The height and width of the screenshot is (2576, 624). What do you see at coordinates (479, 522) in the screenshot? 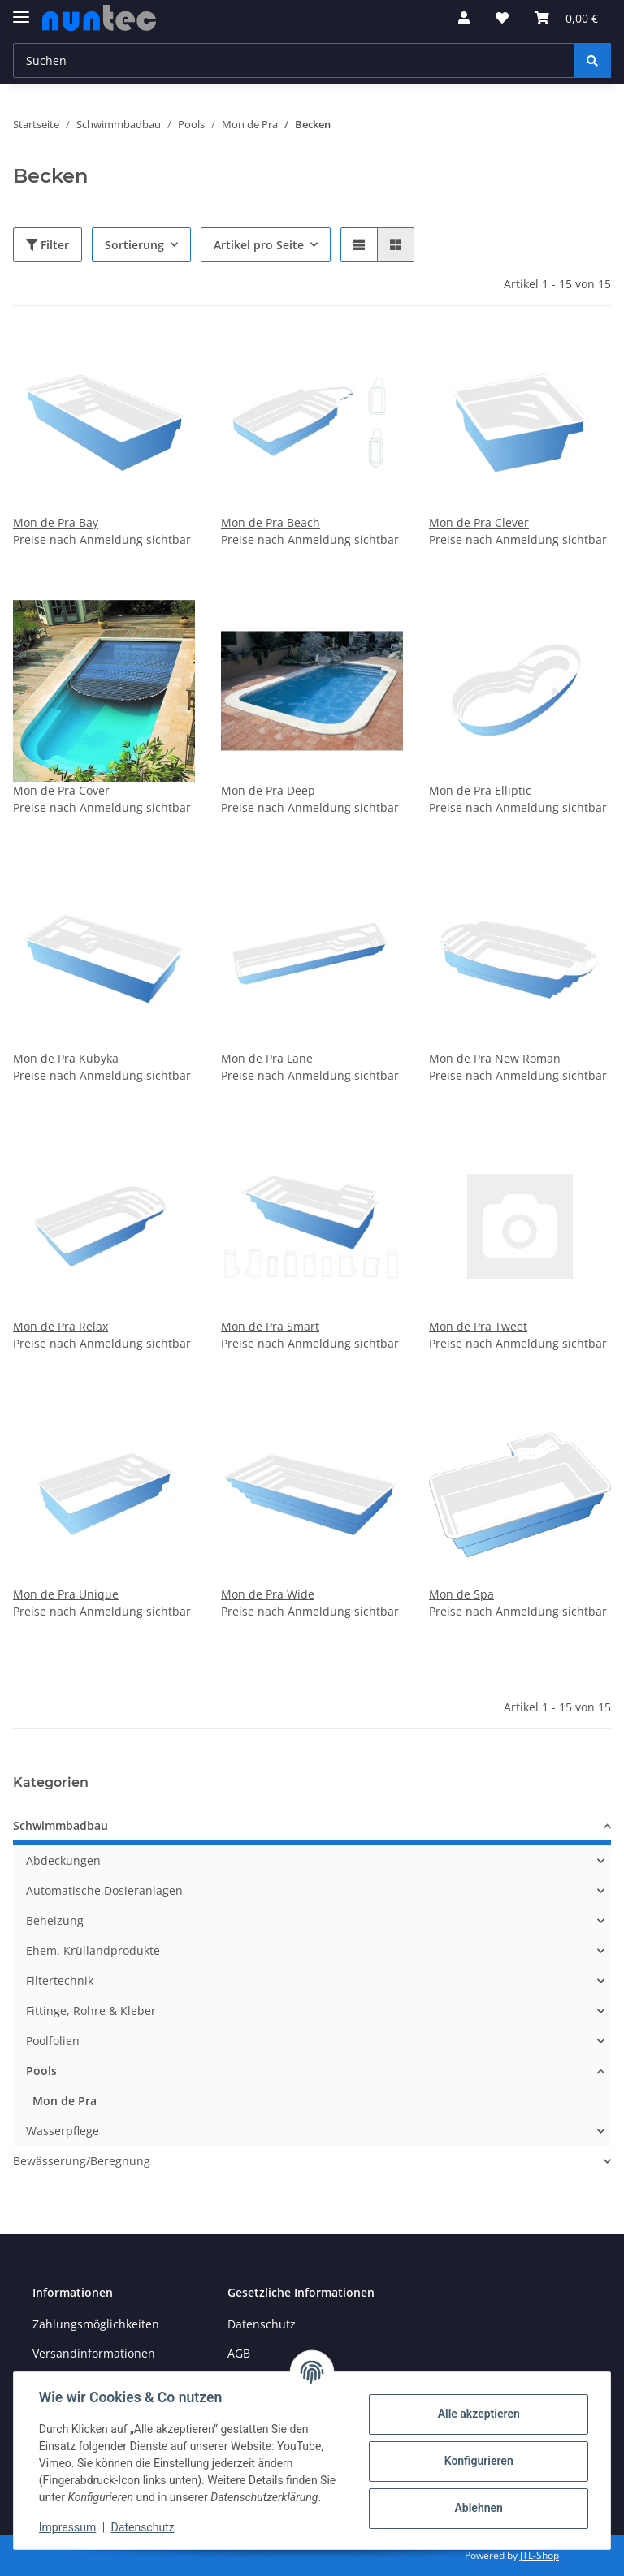
I see `Mon de Pra Clever` at bounding box center [479, 522].